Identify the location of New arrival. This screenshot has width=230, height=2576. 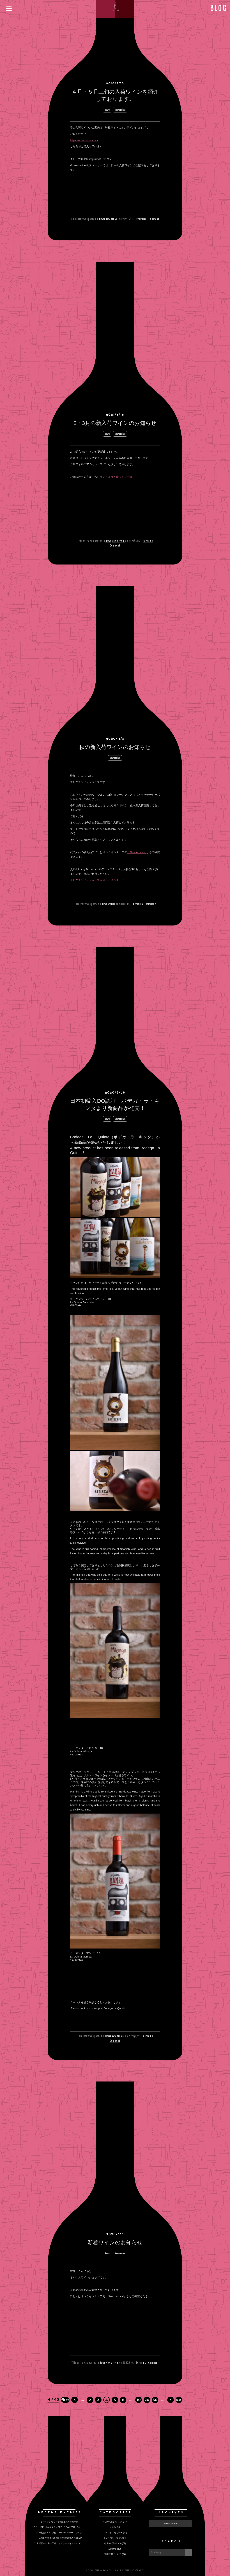
(120, 109).